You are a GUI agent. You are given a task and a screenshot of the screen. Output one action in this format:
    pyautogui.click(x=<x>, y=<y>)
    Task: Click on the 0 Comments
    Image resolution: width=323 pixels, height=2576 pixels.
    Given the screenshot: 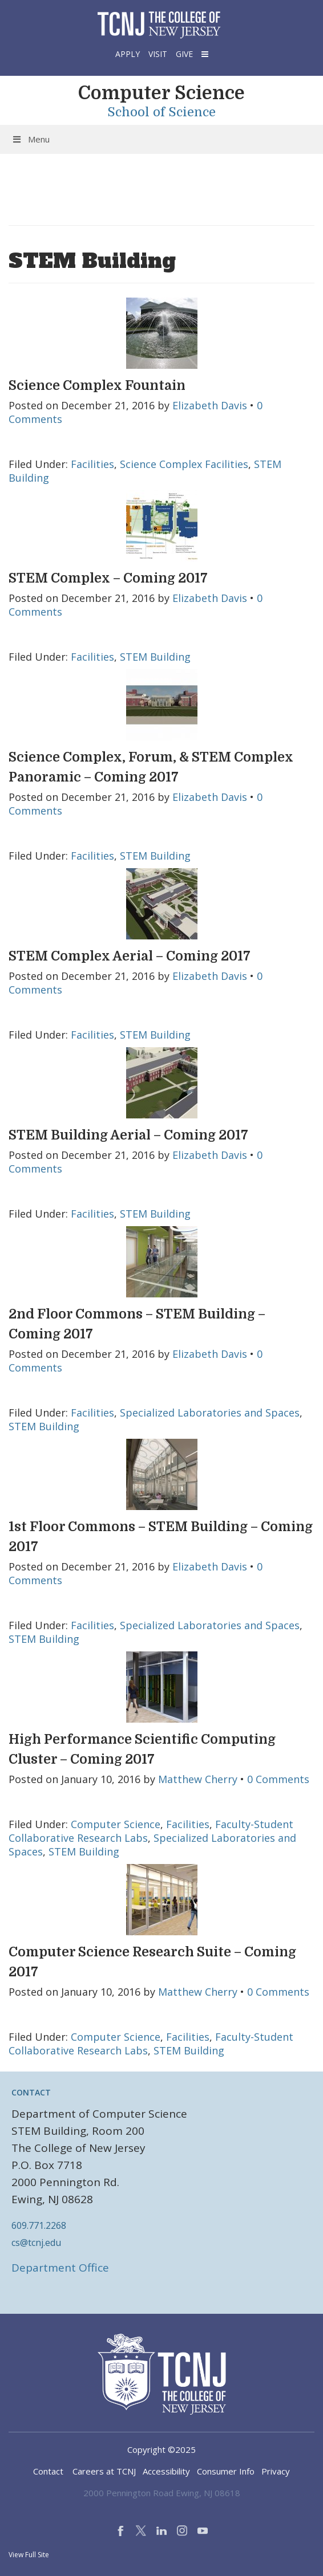 What is the action you would take?
    pyautogui.click(x=278, y=1779)
    